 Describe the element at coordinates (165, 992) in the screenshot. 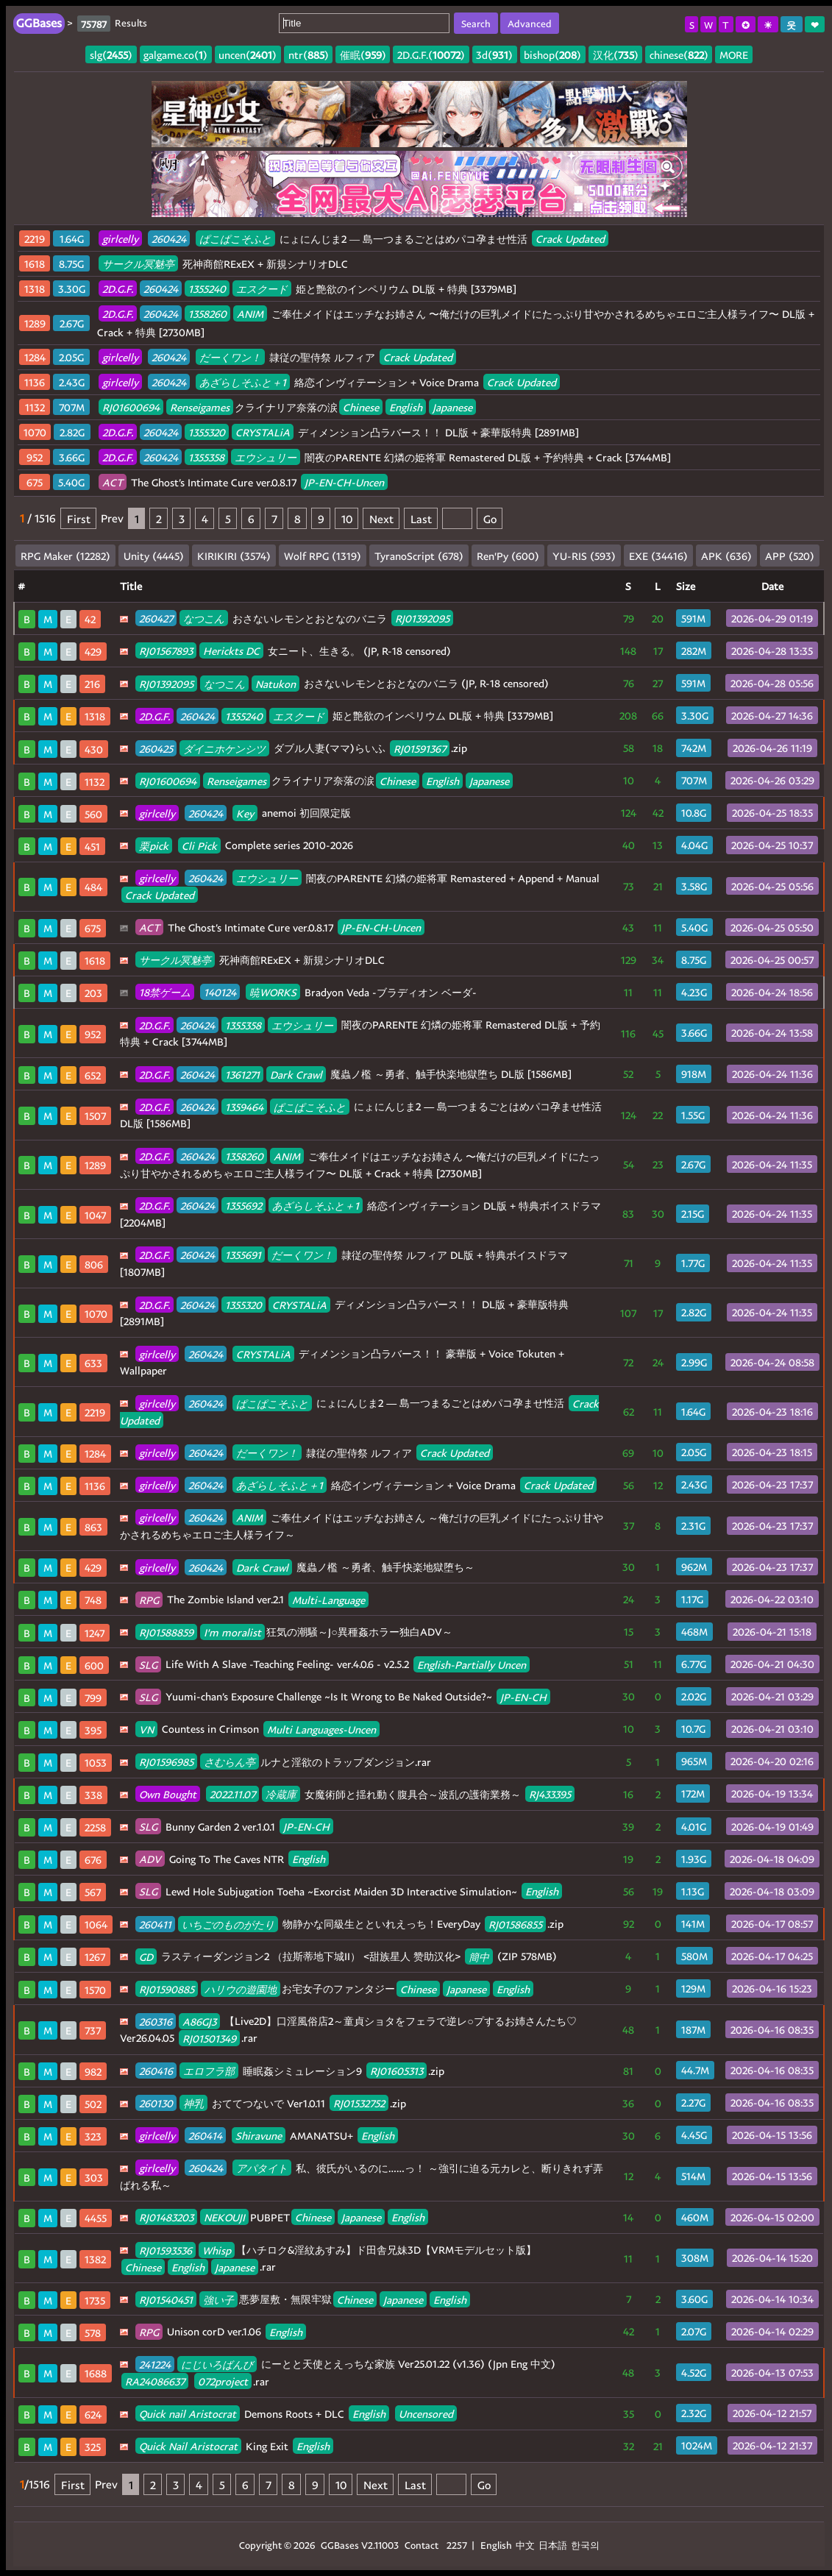

I see `18禁ゲーム` at that location.